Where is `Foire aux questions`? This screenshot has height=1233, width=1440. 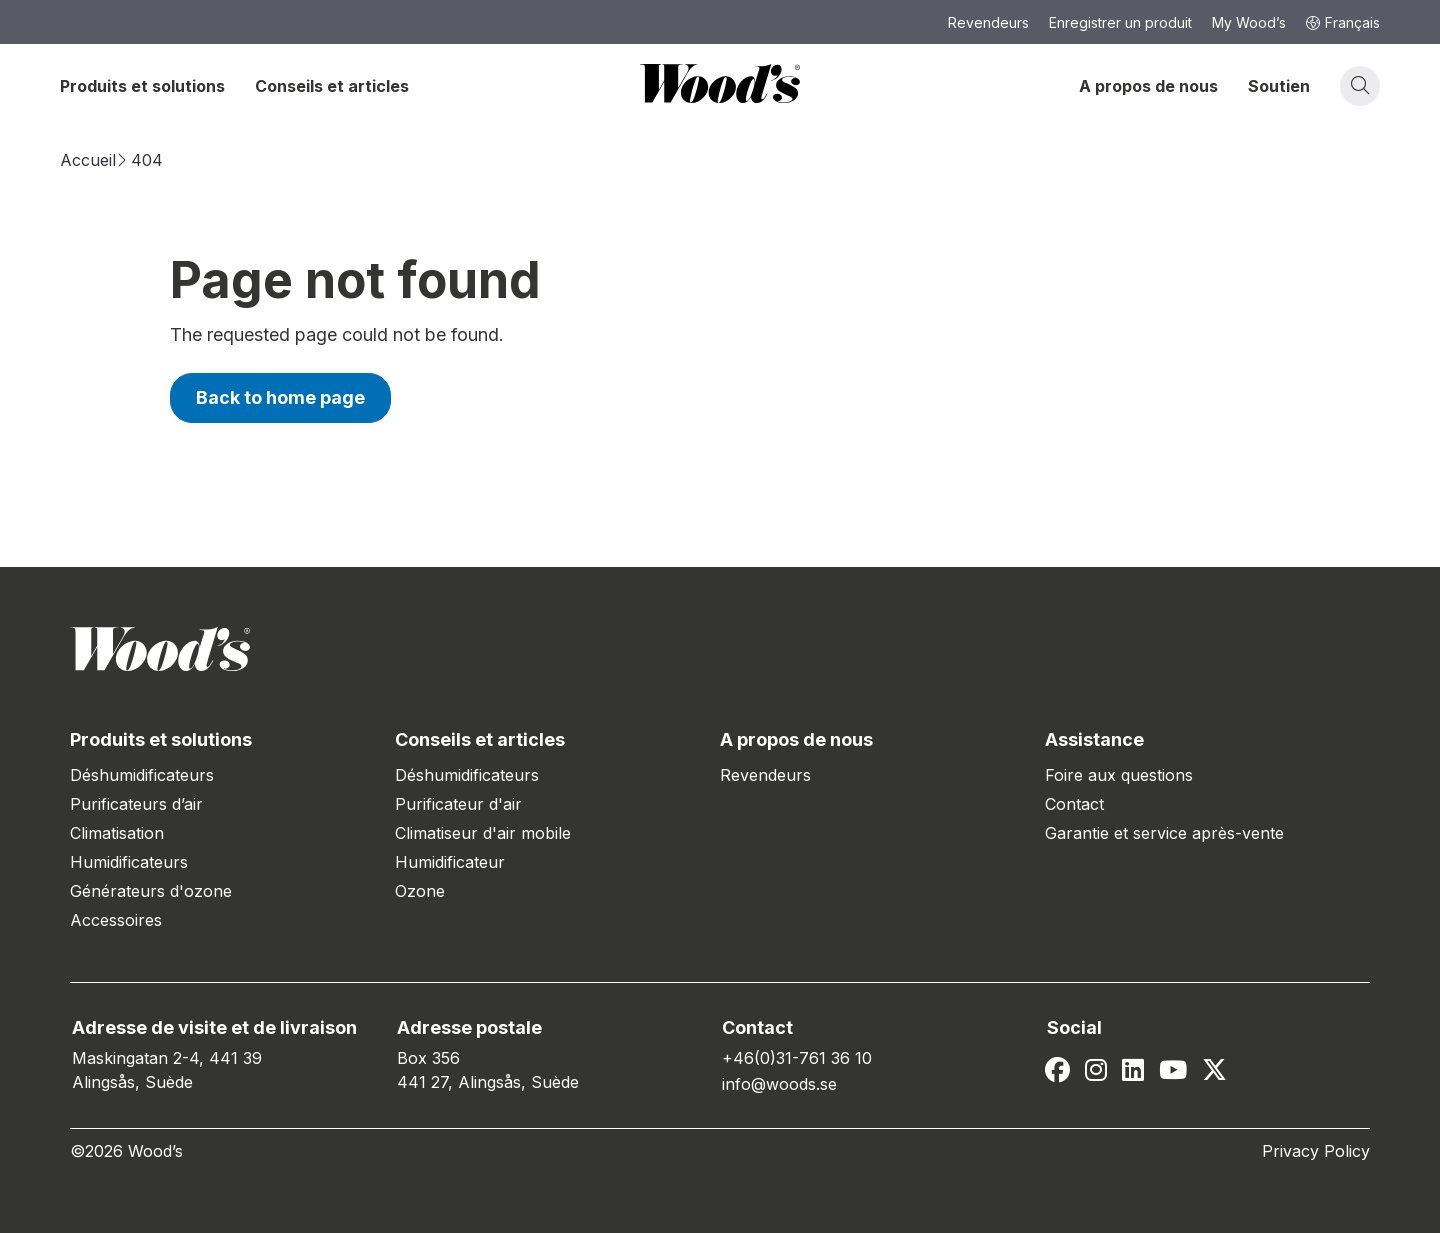
Foire aux questions is located at coordinates (1119, 775).